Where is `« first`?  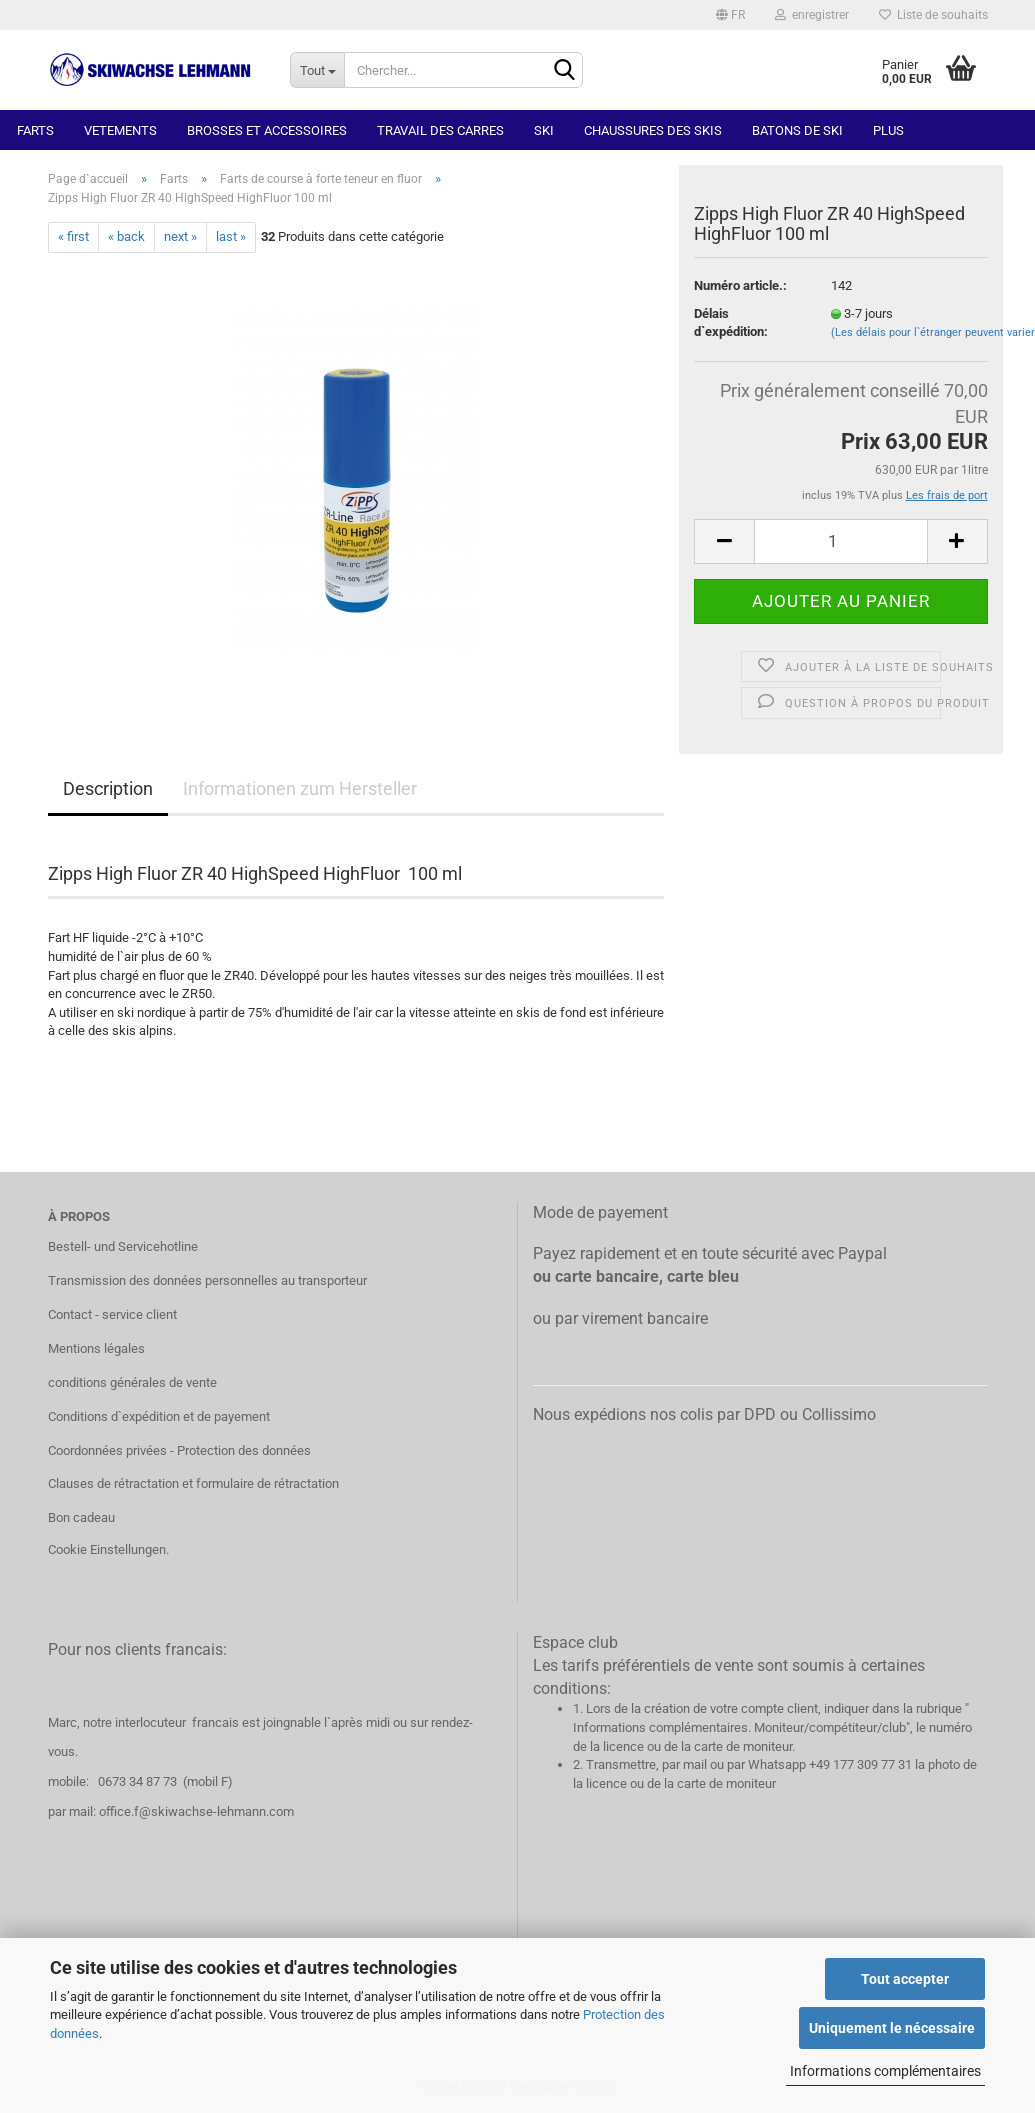 « first is located at coordinates (73, 236).